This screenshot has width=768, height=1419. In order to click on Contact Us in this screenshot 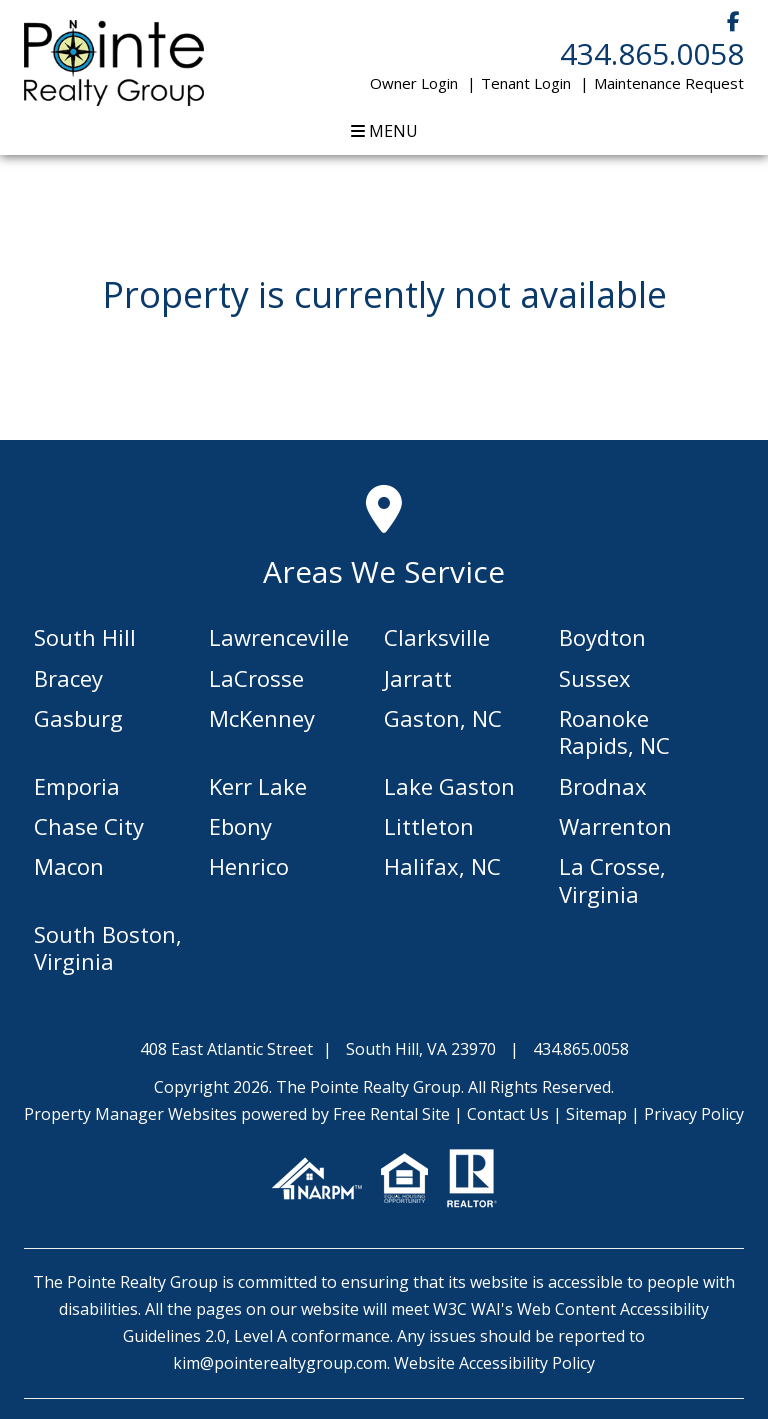, I will do `click(508, 1114)`.